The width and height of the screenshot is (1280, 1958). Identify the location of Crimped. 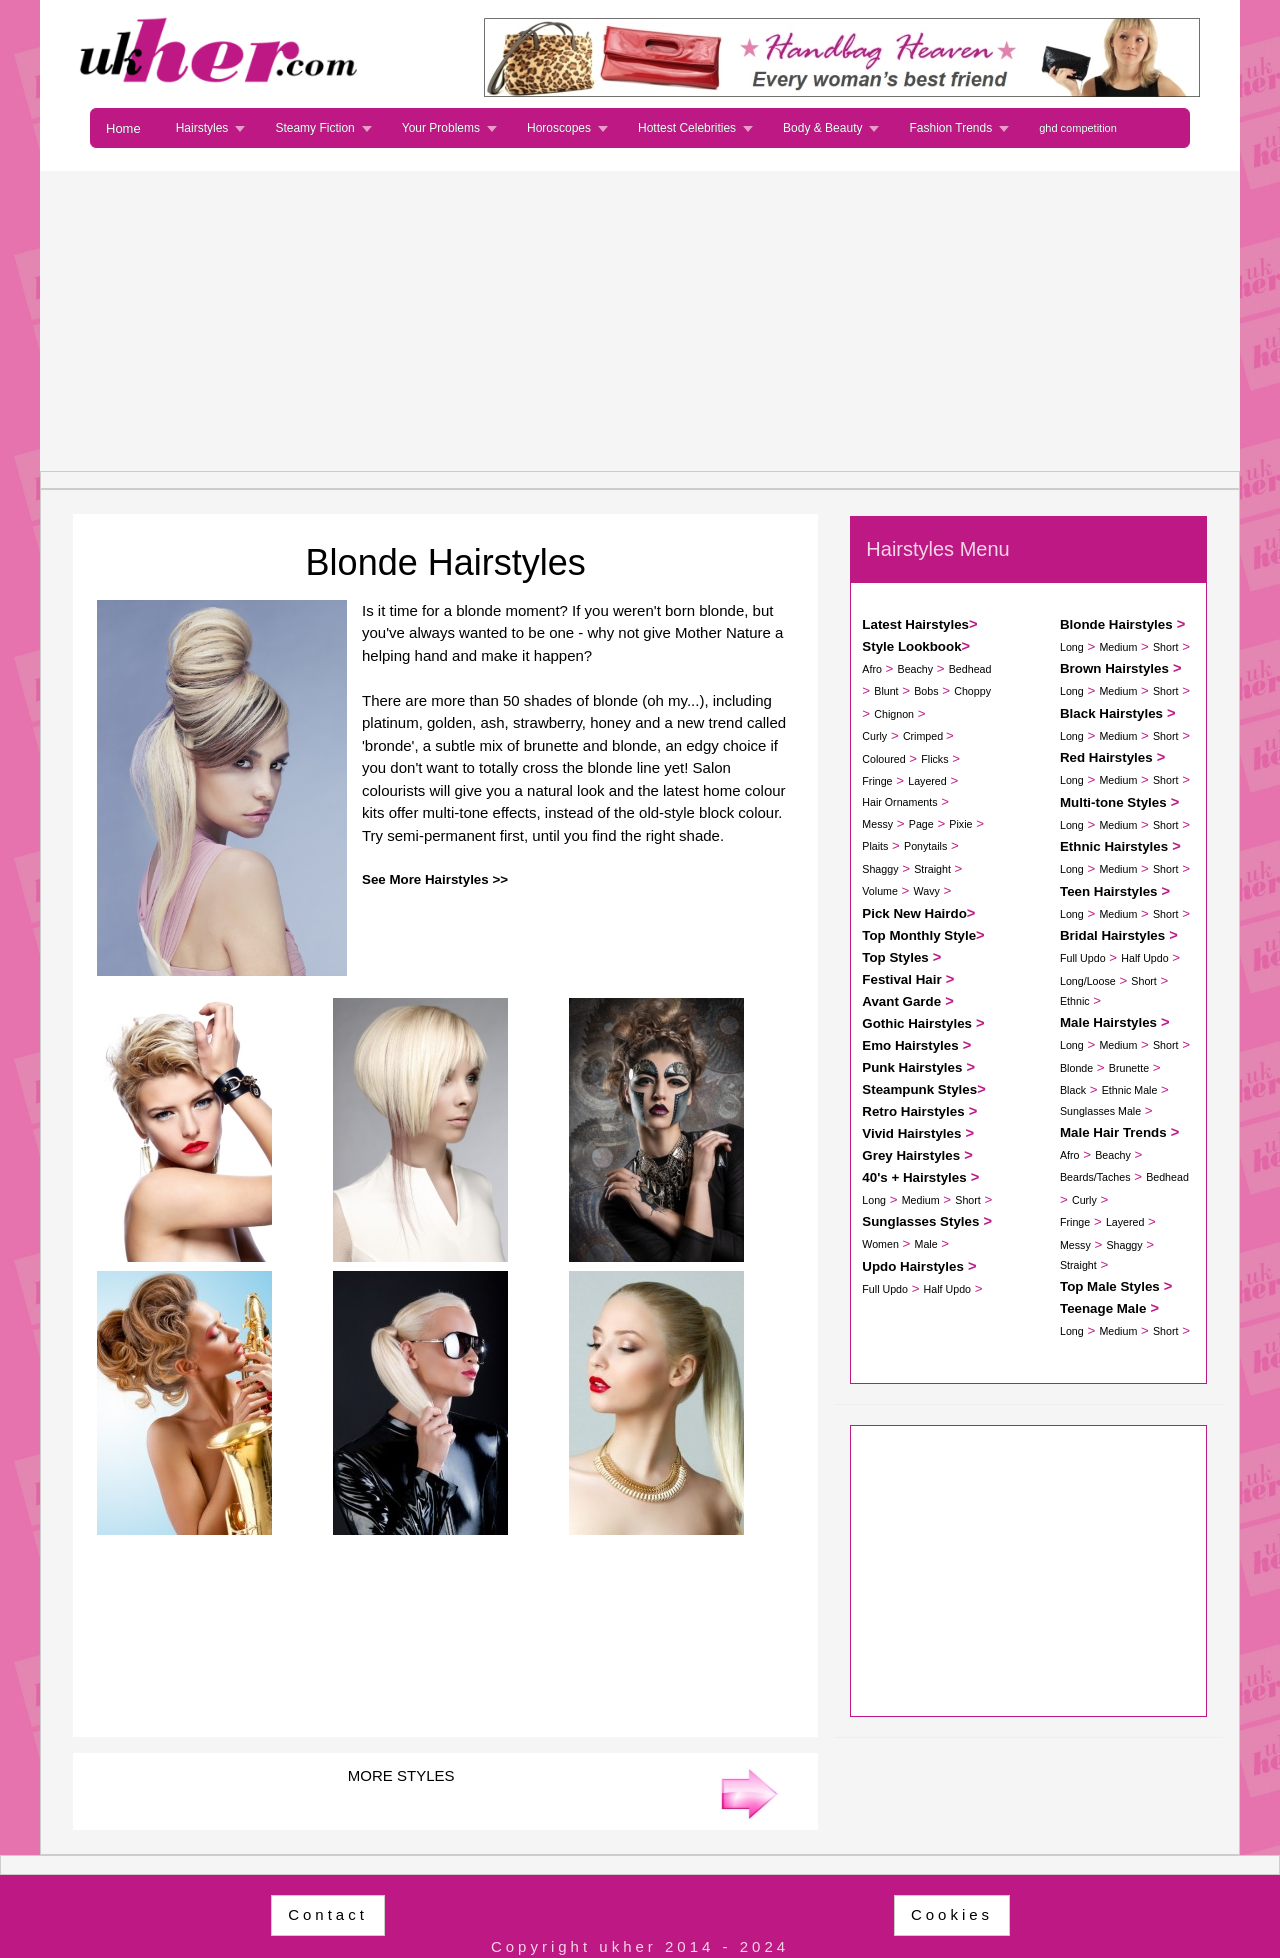
(924, 736).